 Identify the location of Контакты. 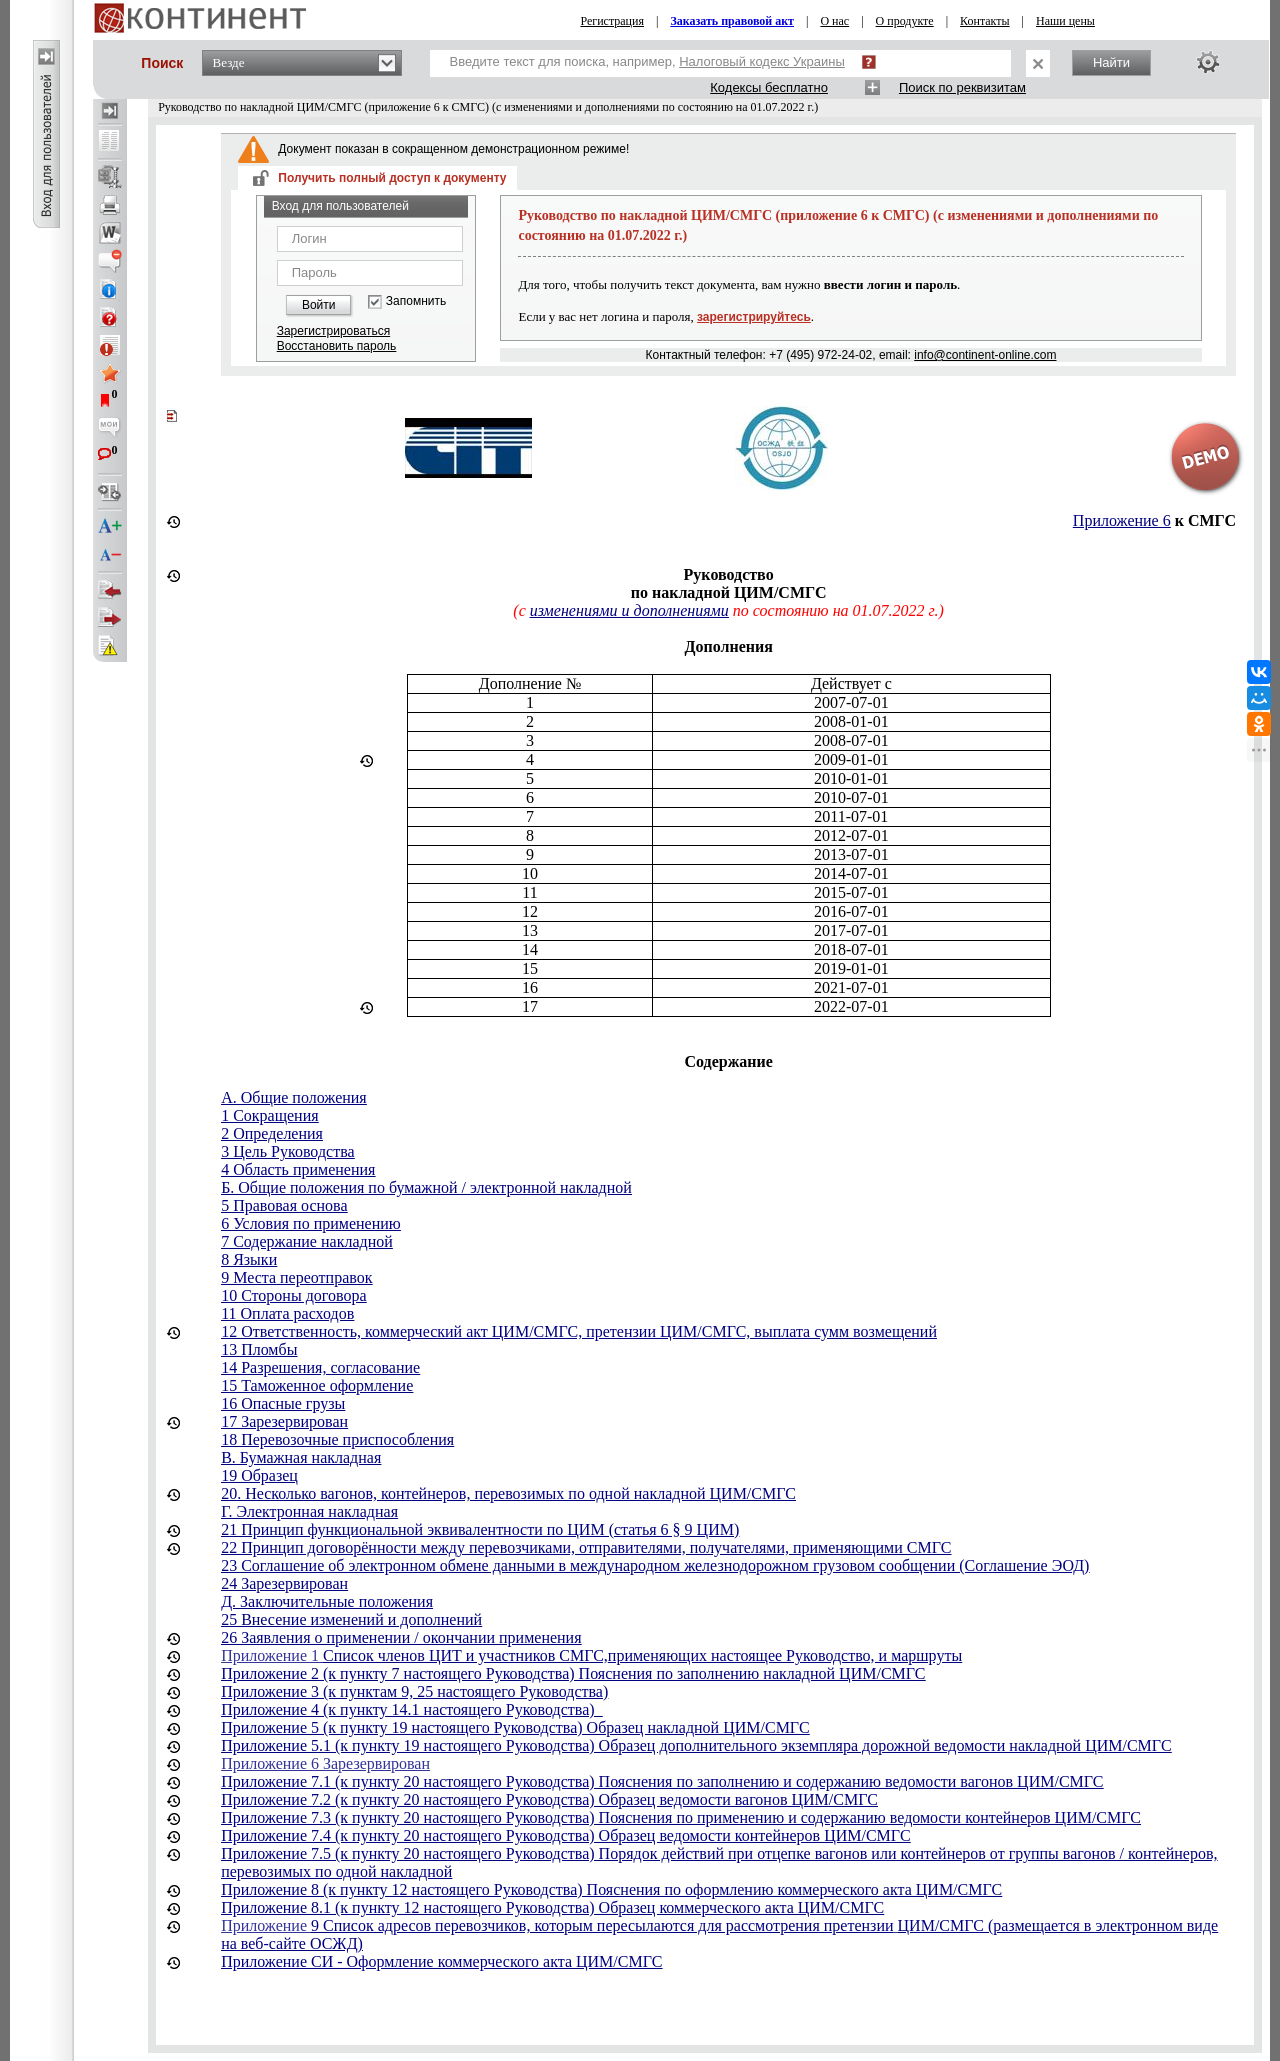
(985, 21).